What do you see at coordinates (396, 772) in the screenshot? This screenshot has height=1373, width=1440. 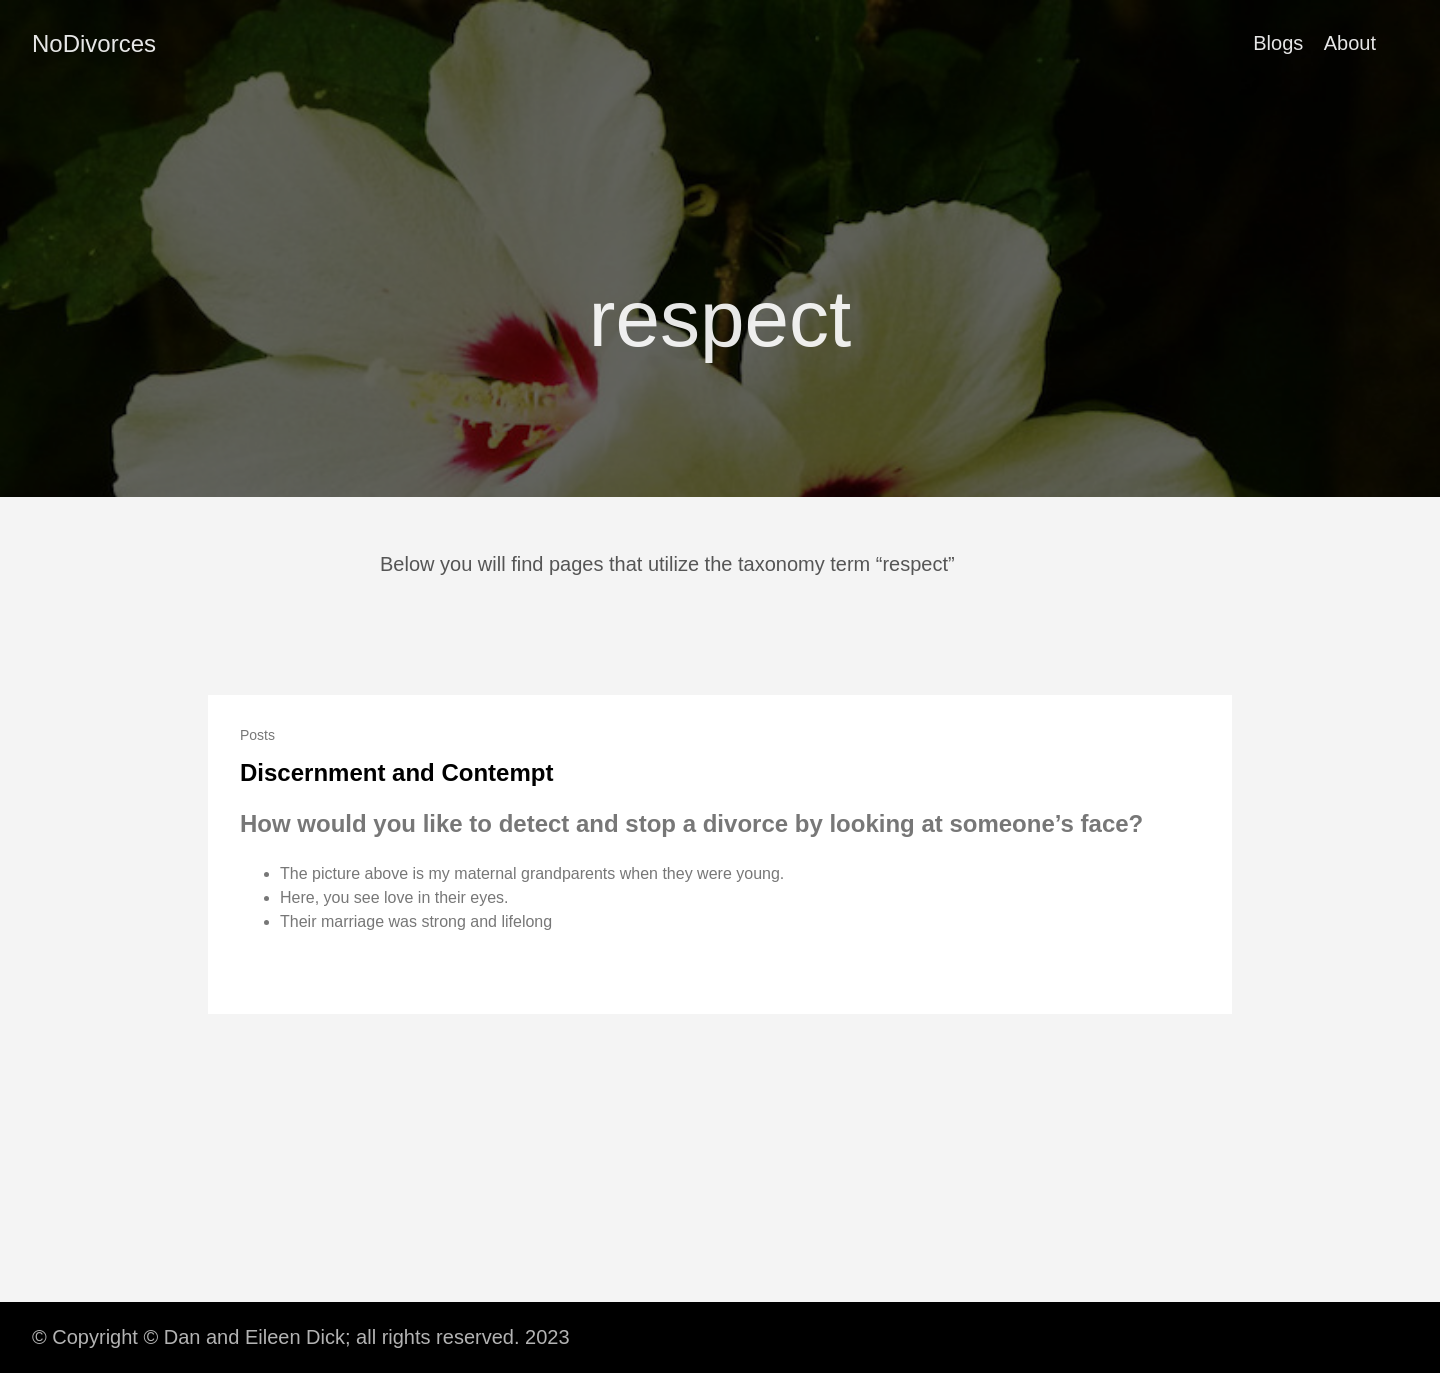 I see `Discernment and Contempt` at bounding box center [396, 772].